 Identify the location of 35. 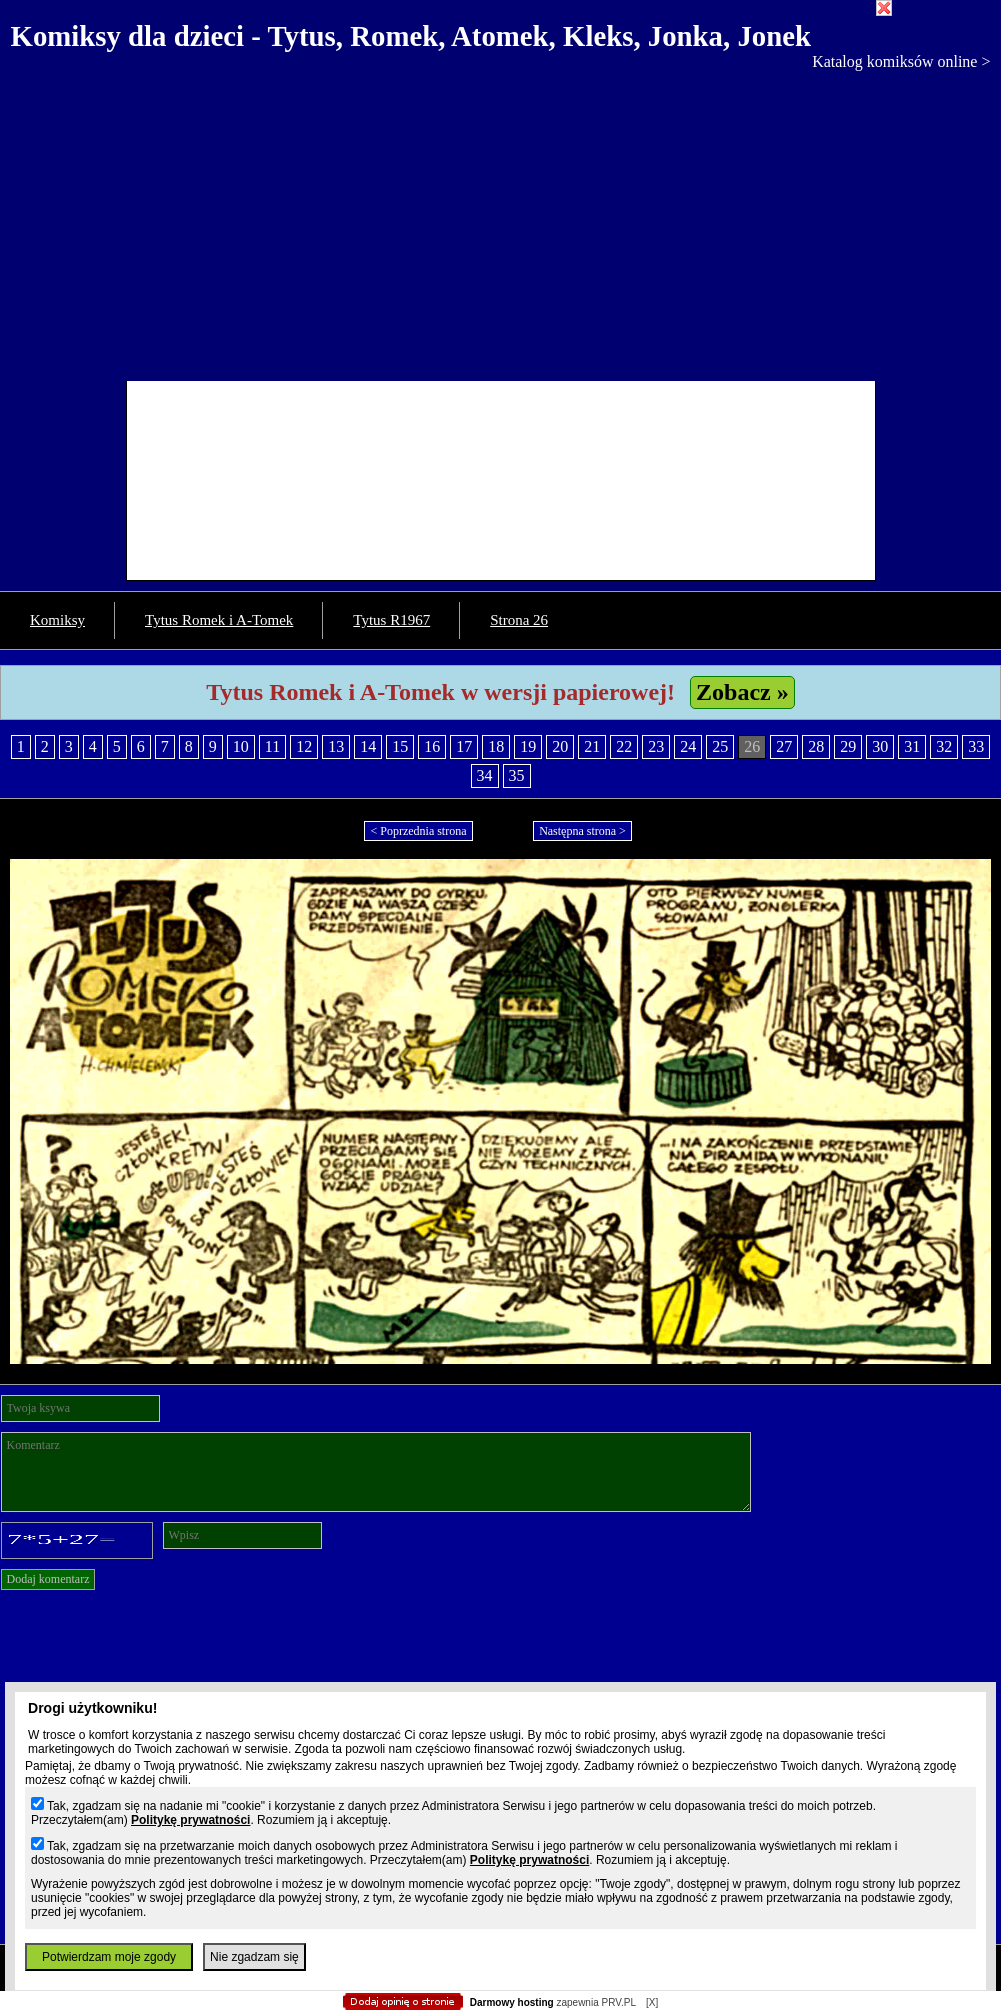
(517, 775).